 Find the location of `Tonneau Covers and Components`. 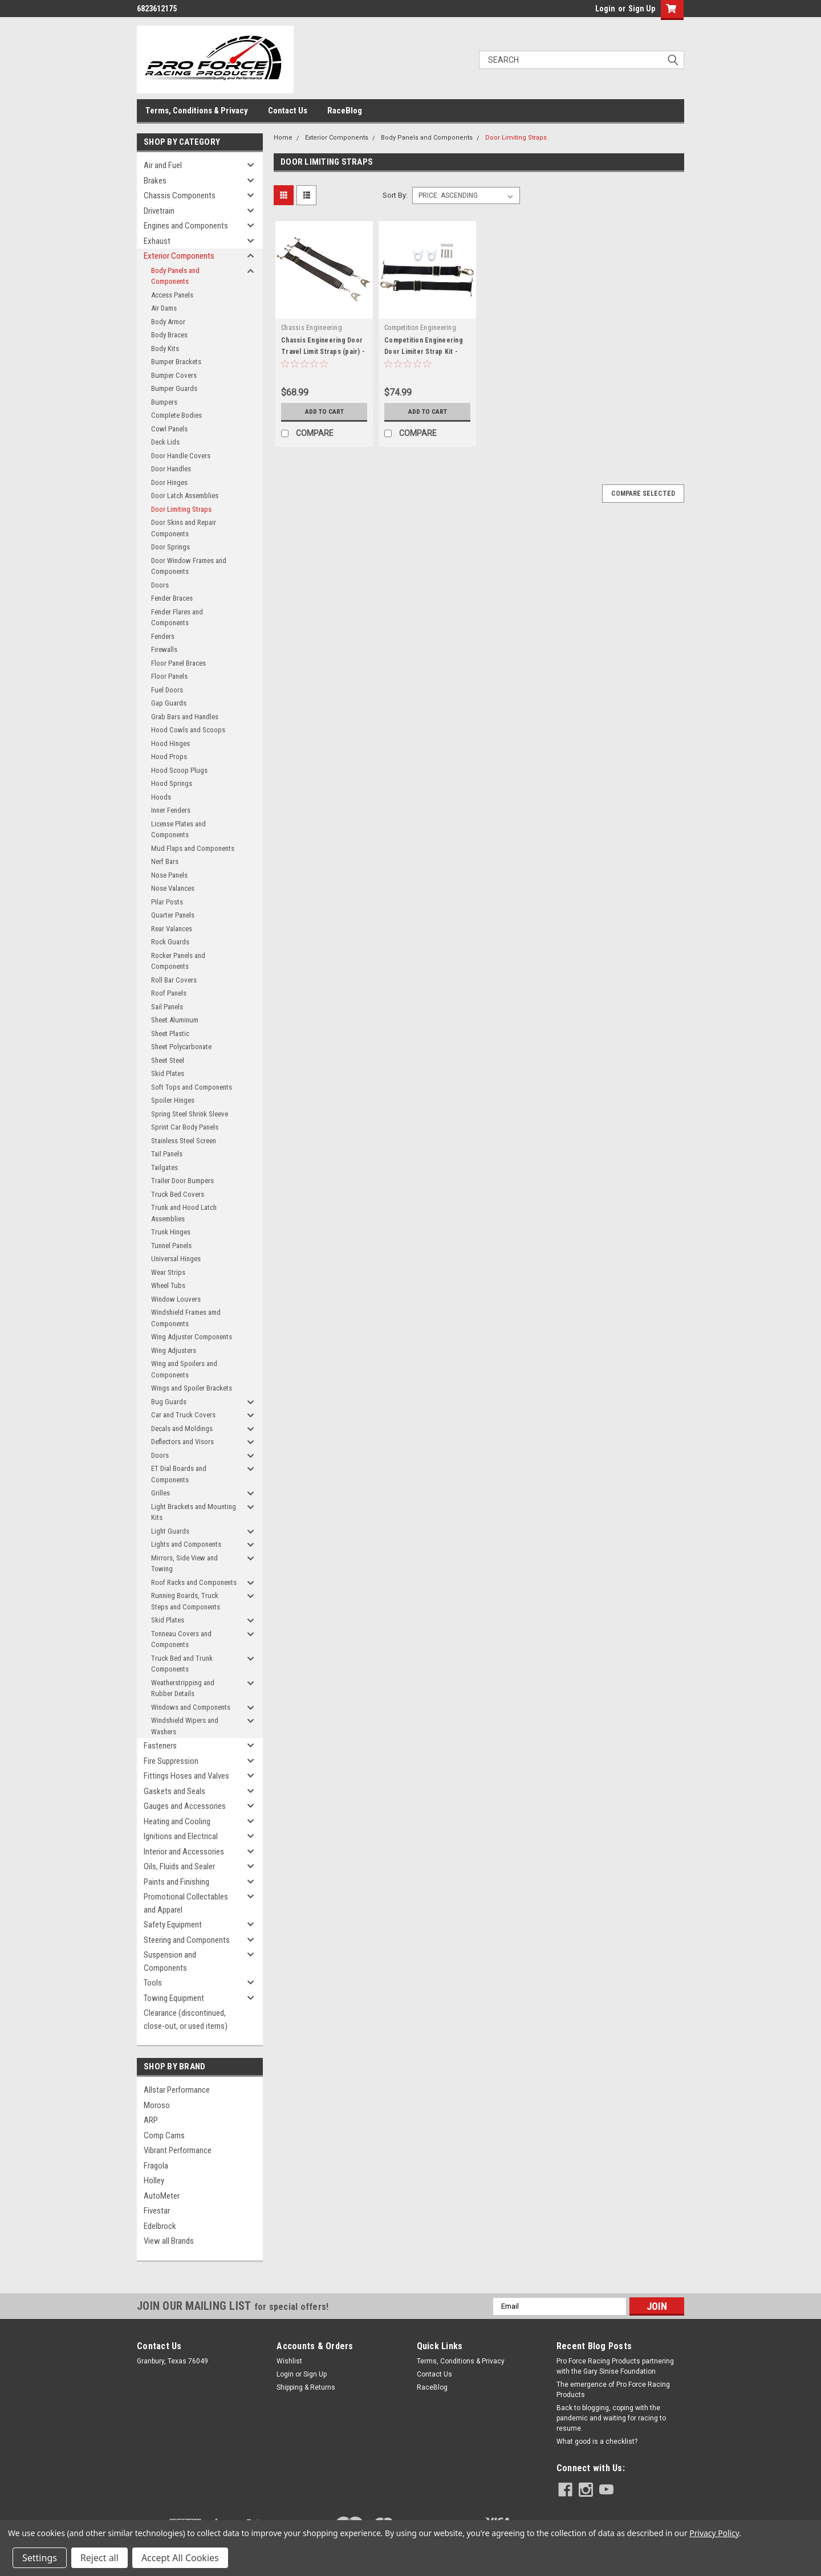

Tonneau Covers and Components is located at coordinates (181, 1639).